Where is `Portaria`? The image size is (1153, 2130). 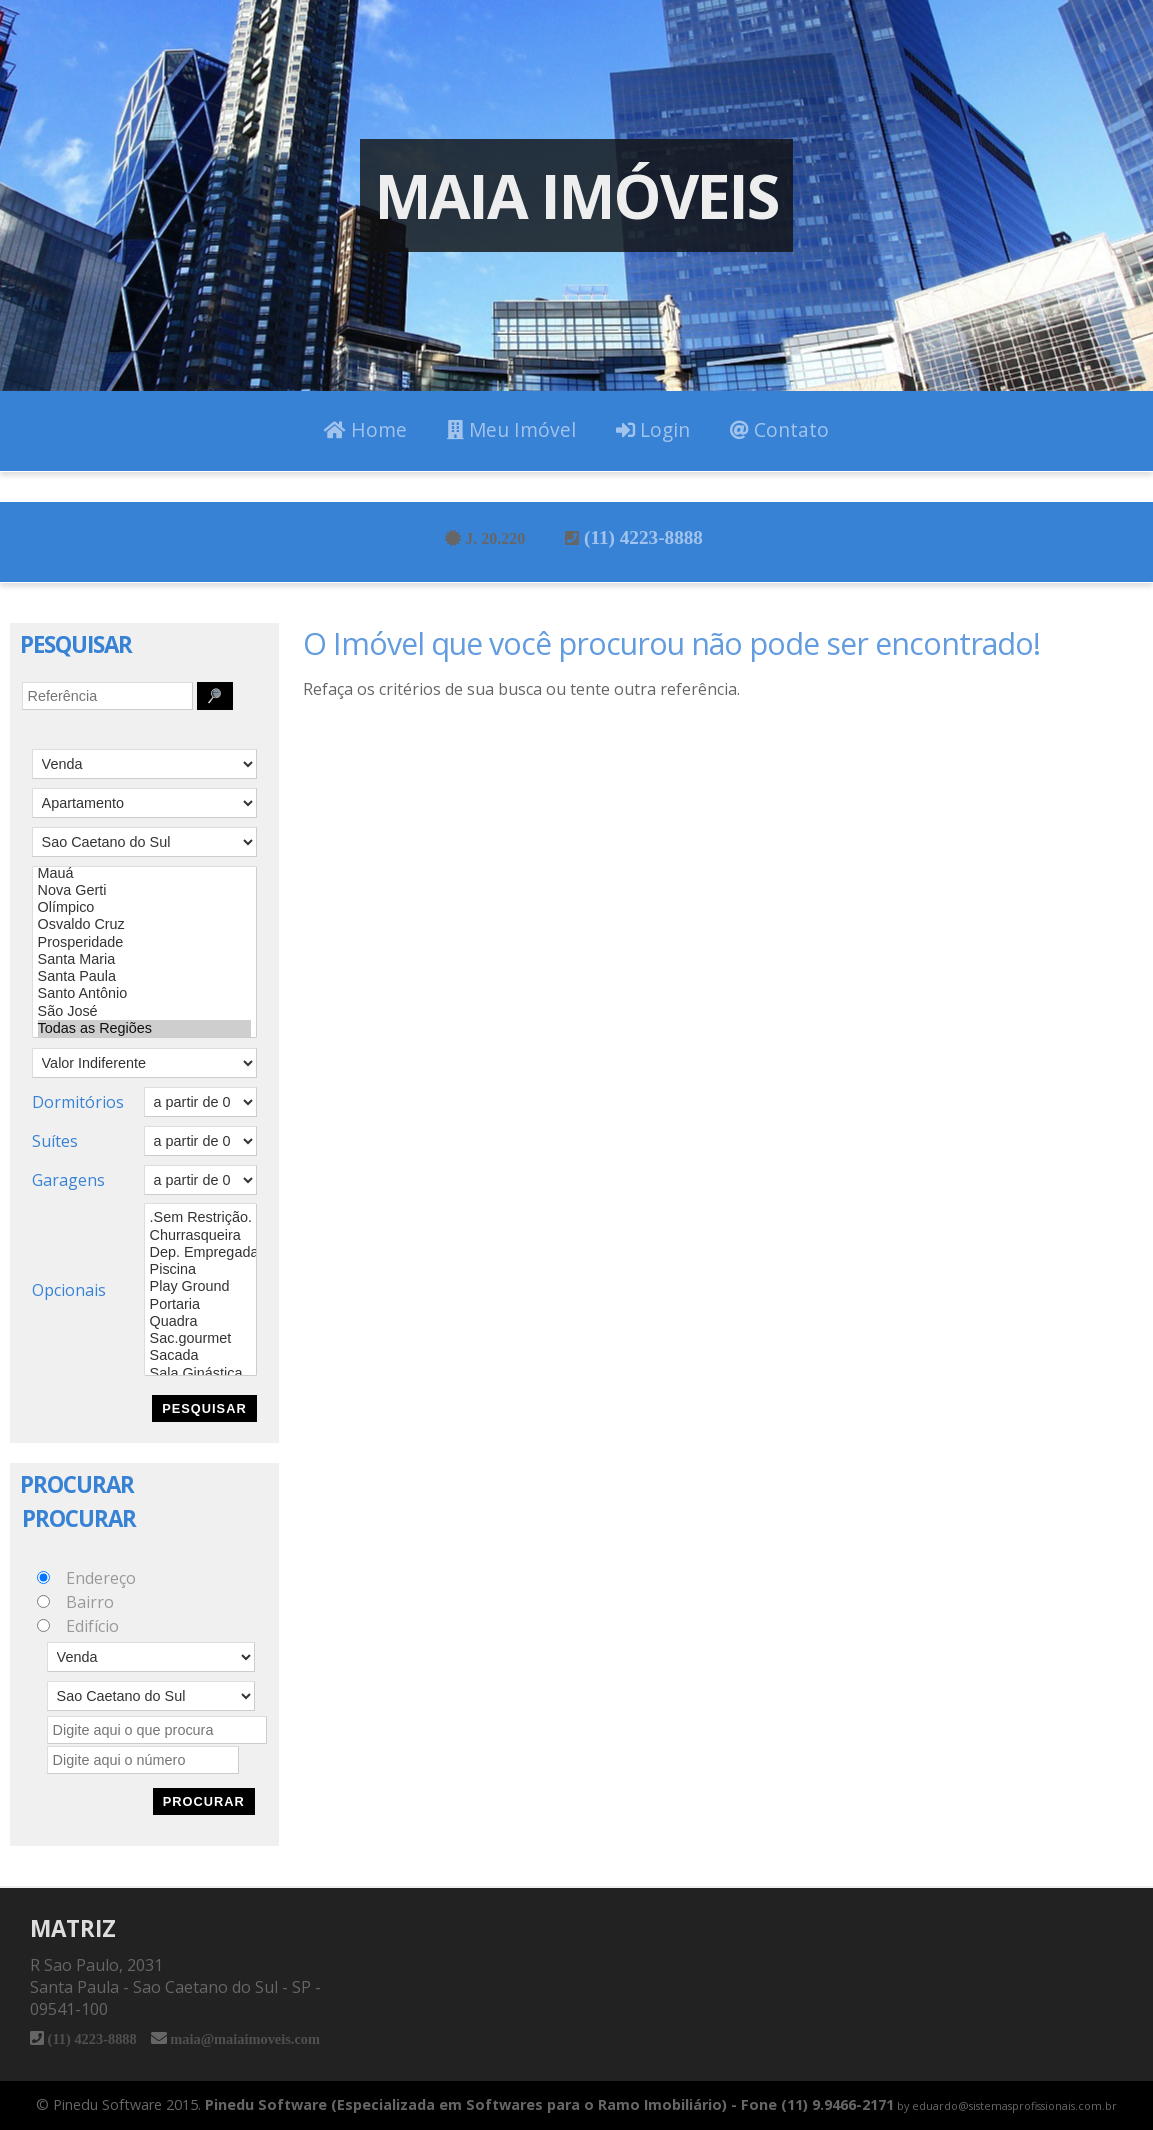 Portaria is located at coordinates (200, 1304).